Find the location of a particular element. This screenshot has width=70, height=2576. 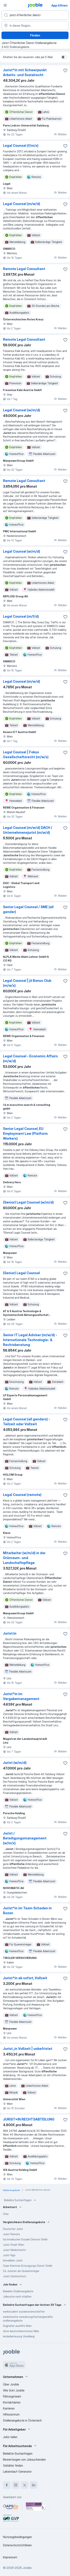

Jurist:in is located at coordinates (9, 1633).